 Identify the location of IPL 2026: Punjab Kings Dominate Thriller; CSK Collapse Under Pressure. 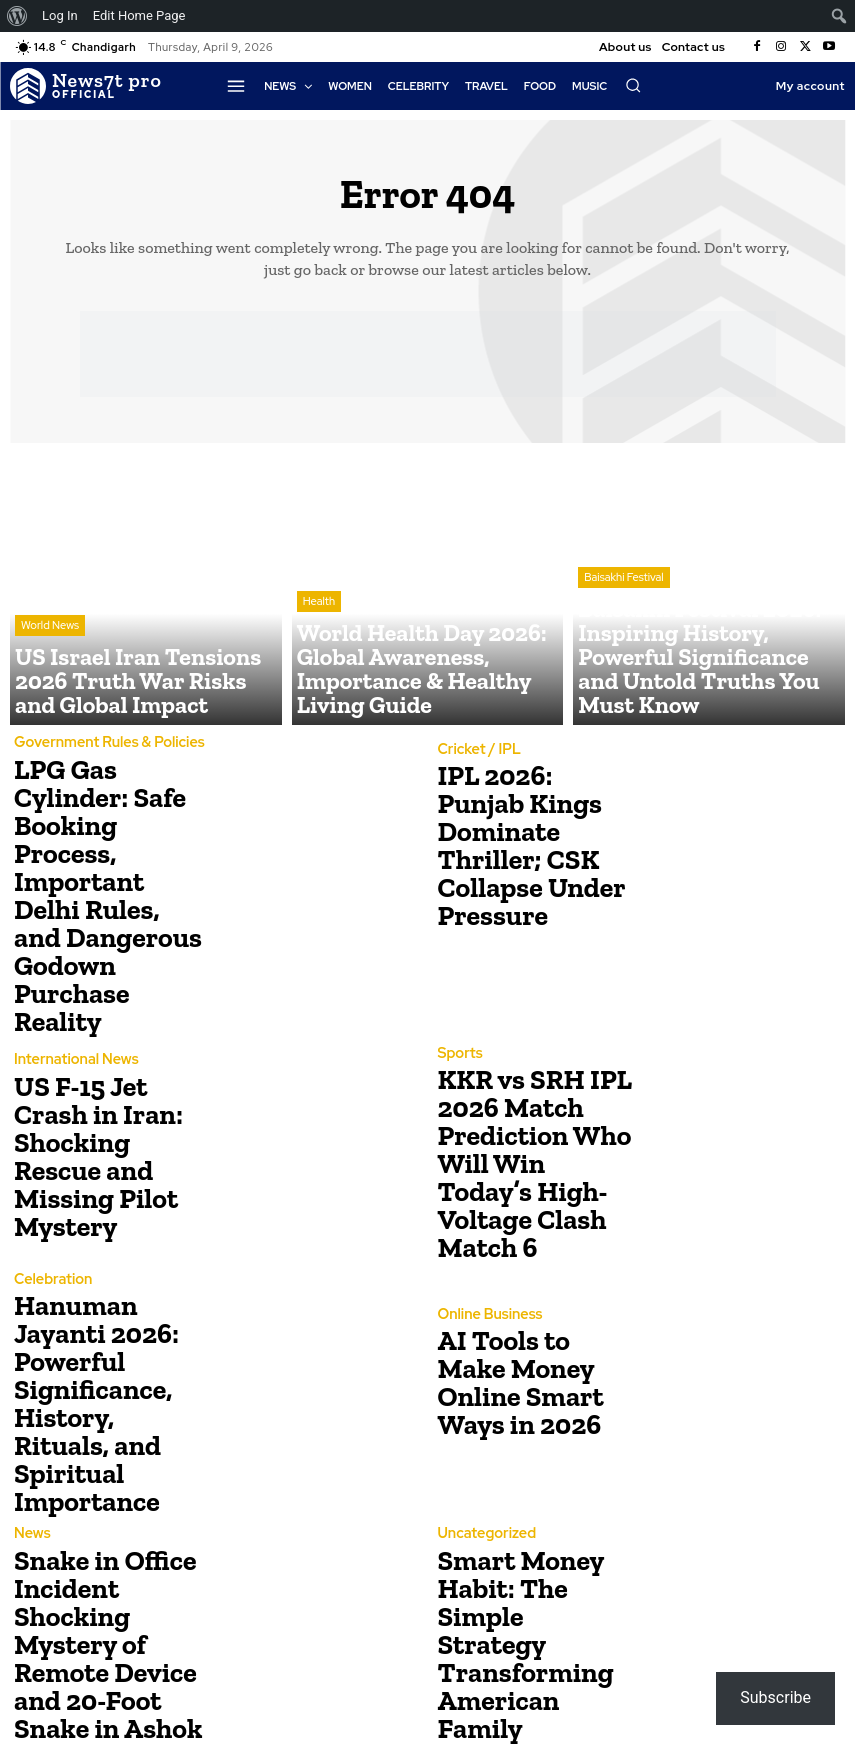
(526, 846).